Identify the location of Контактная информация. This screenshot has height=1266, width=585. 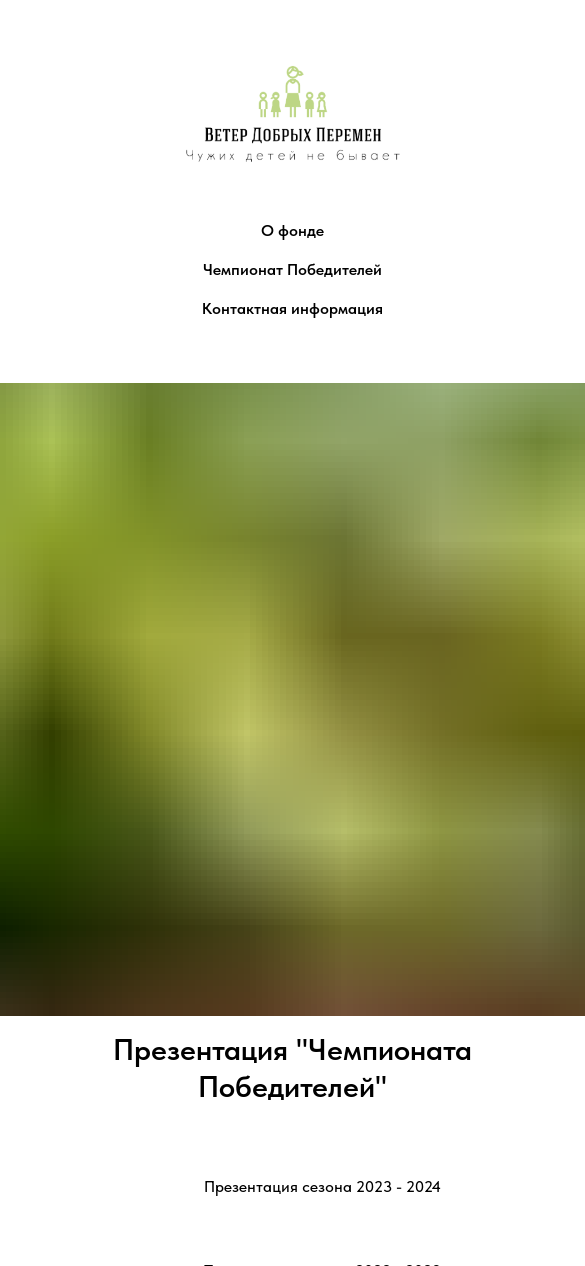
(292, 308).